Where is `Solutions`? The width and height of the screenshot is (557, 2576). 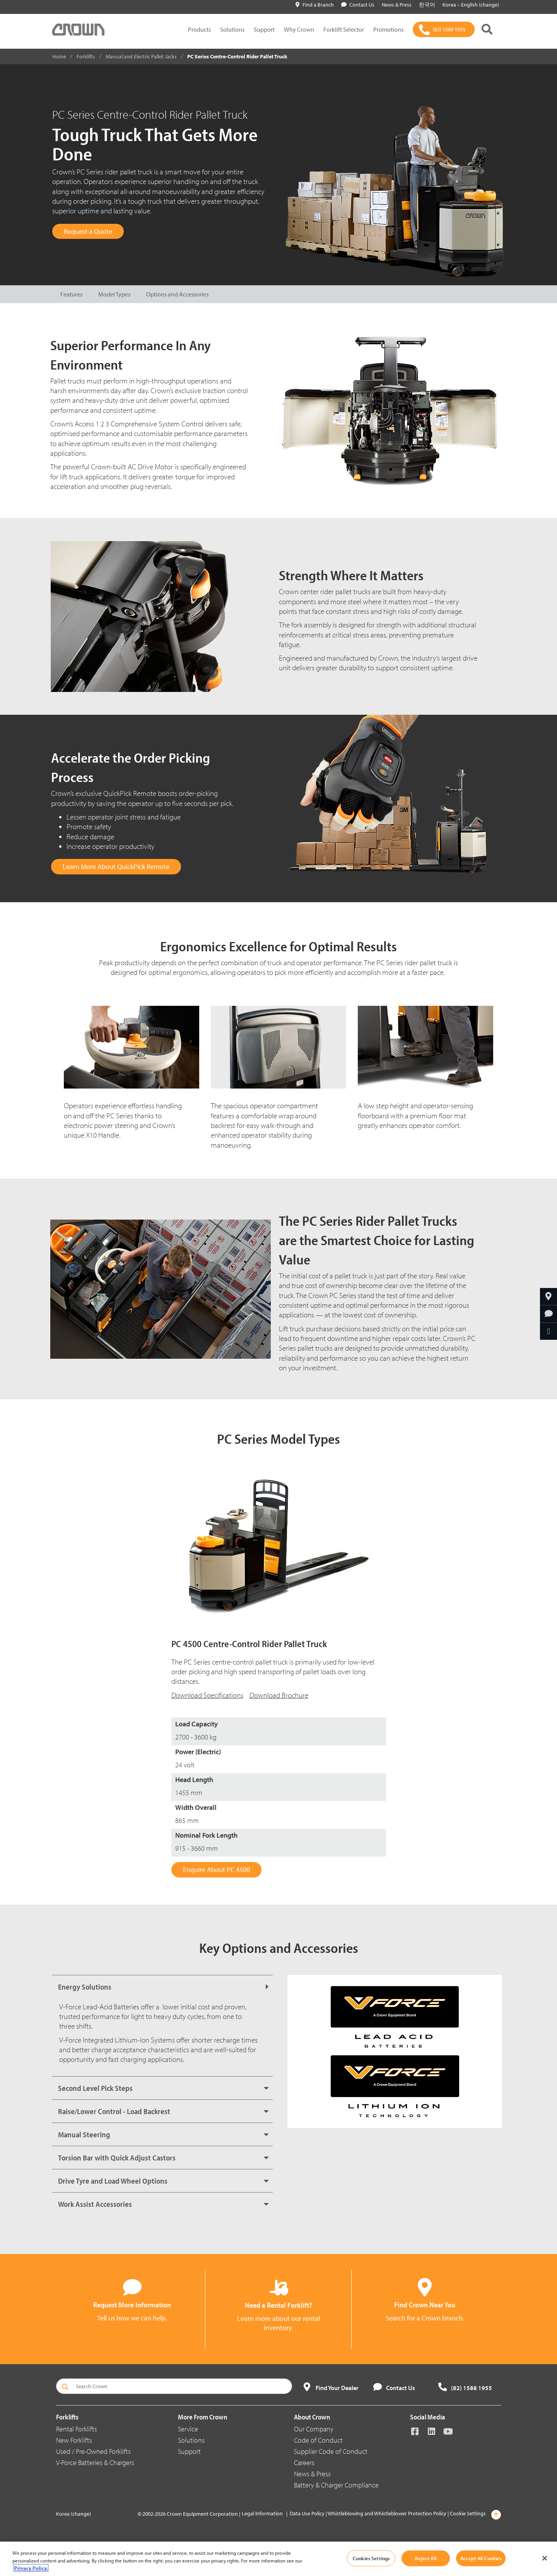 Solutions is located at coordinates (232, 29).